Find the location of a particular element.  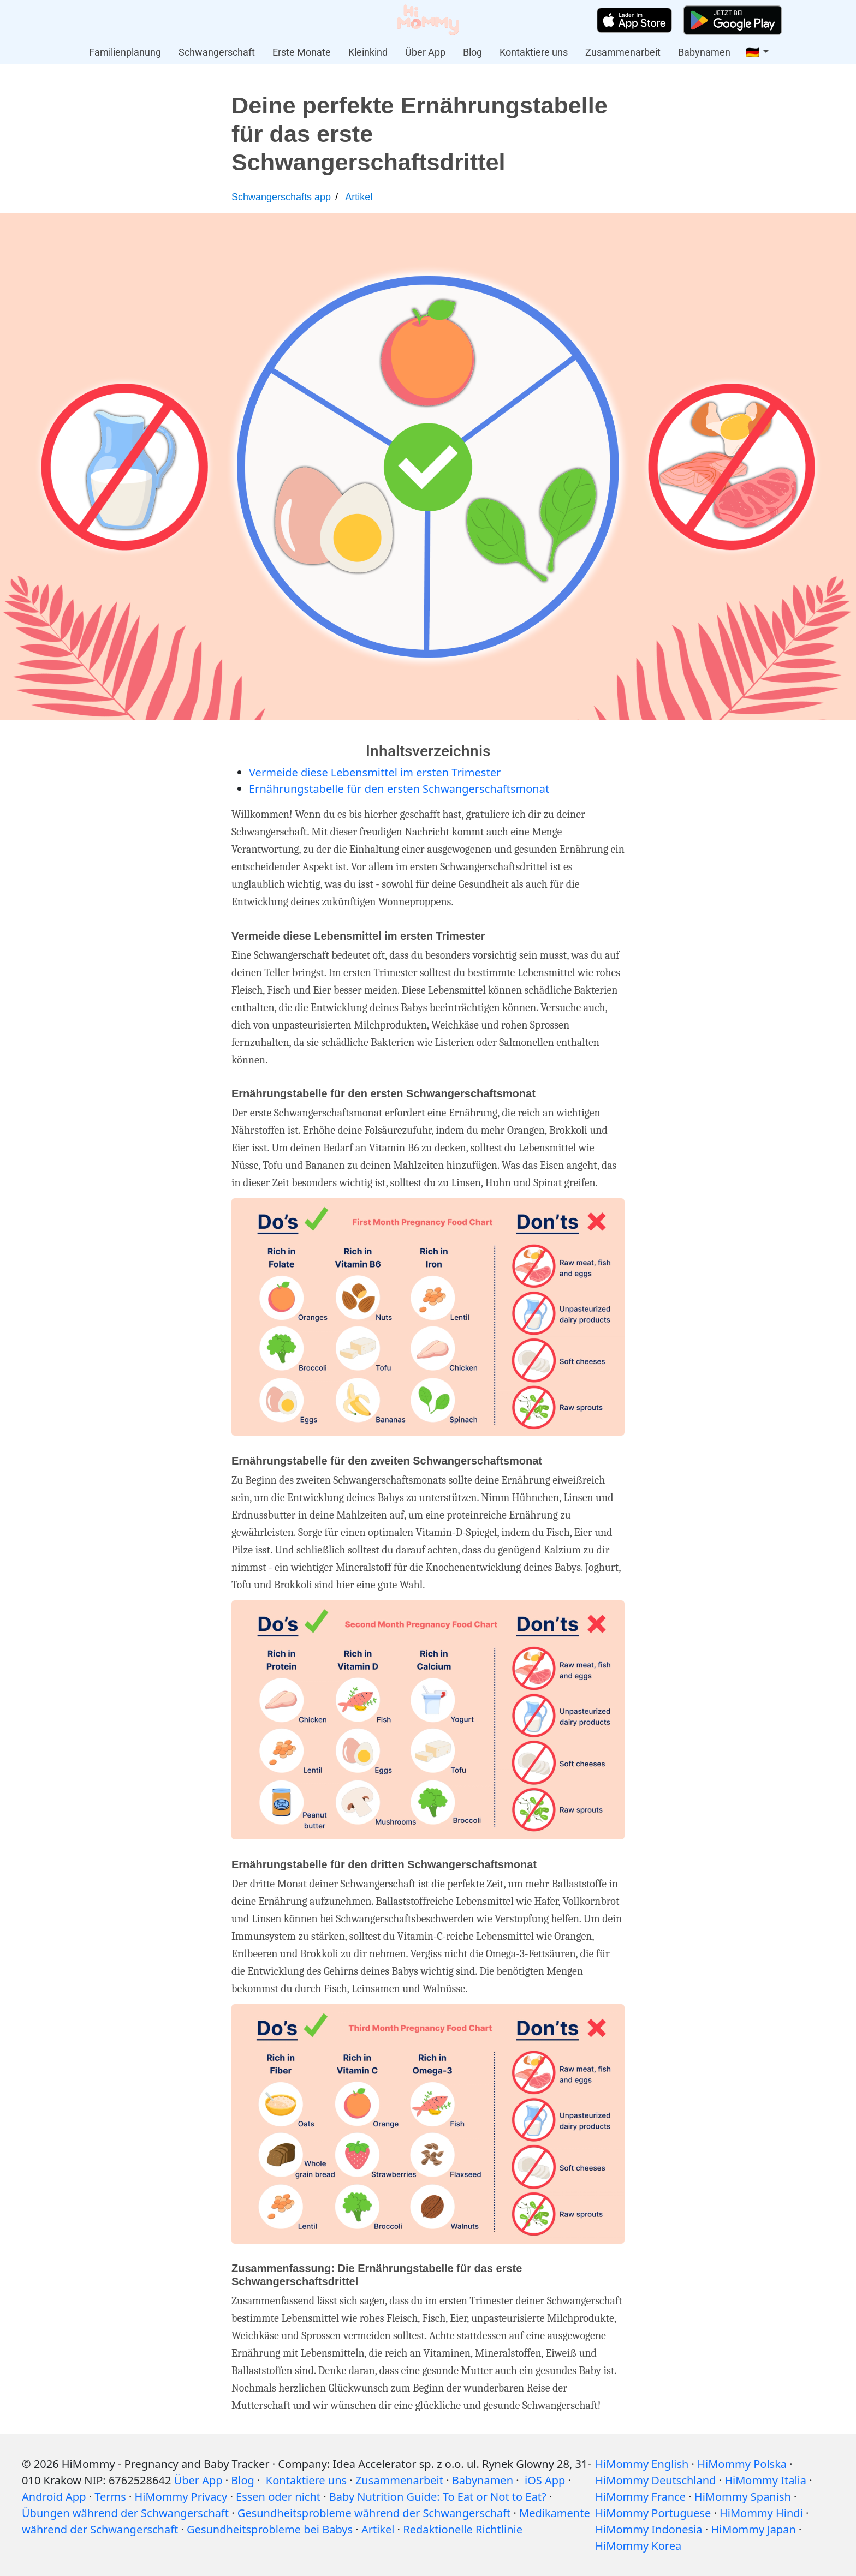

Schwangerschaft is located at coordinates (217, 52).